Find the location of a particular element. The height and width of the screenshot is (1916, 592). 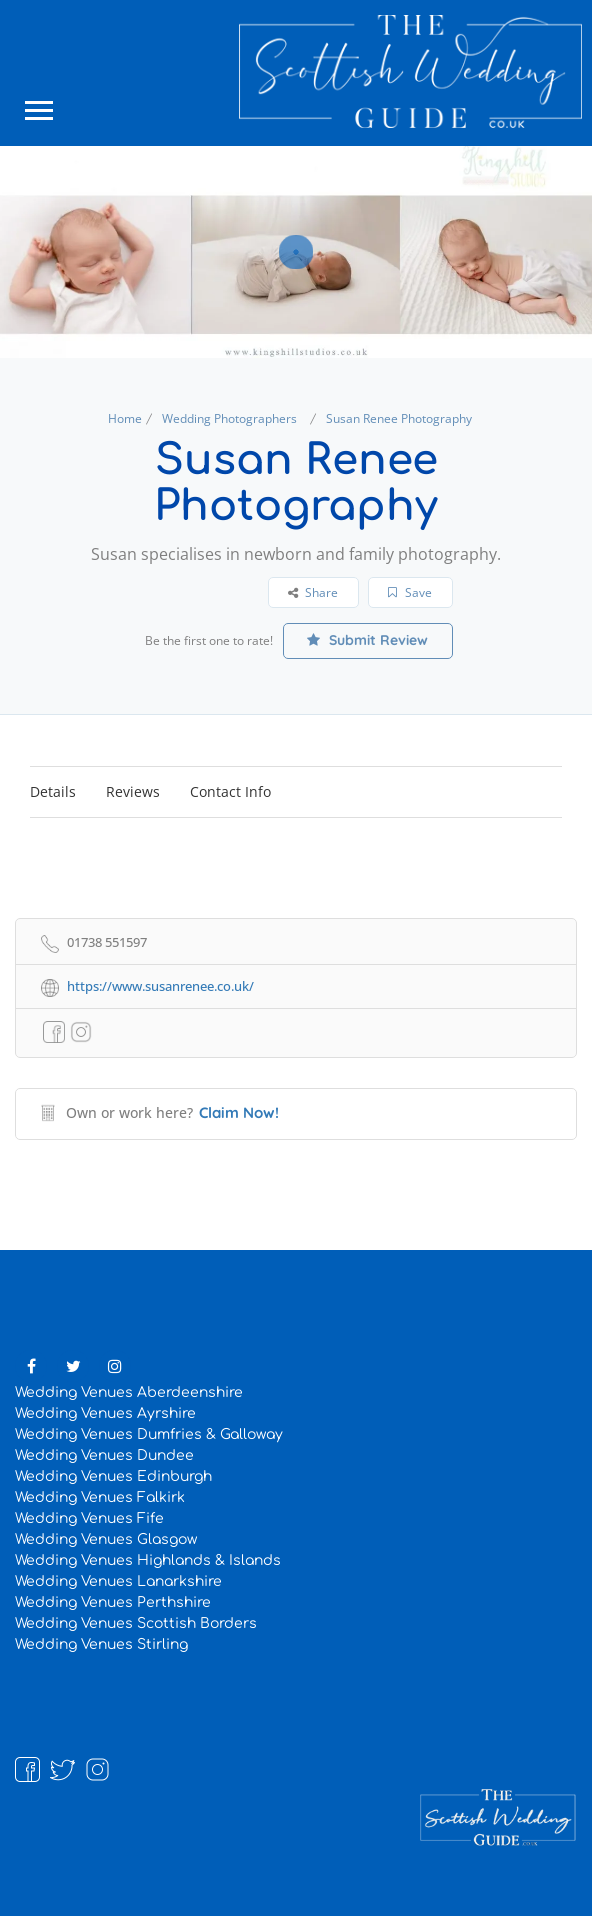

Wedding Photographers is located at coordinates (229, 418).